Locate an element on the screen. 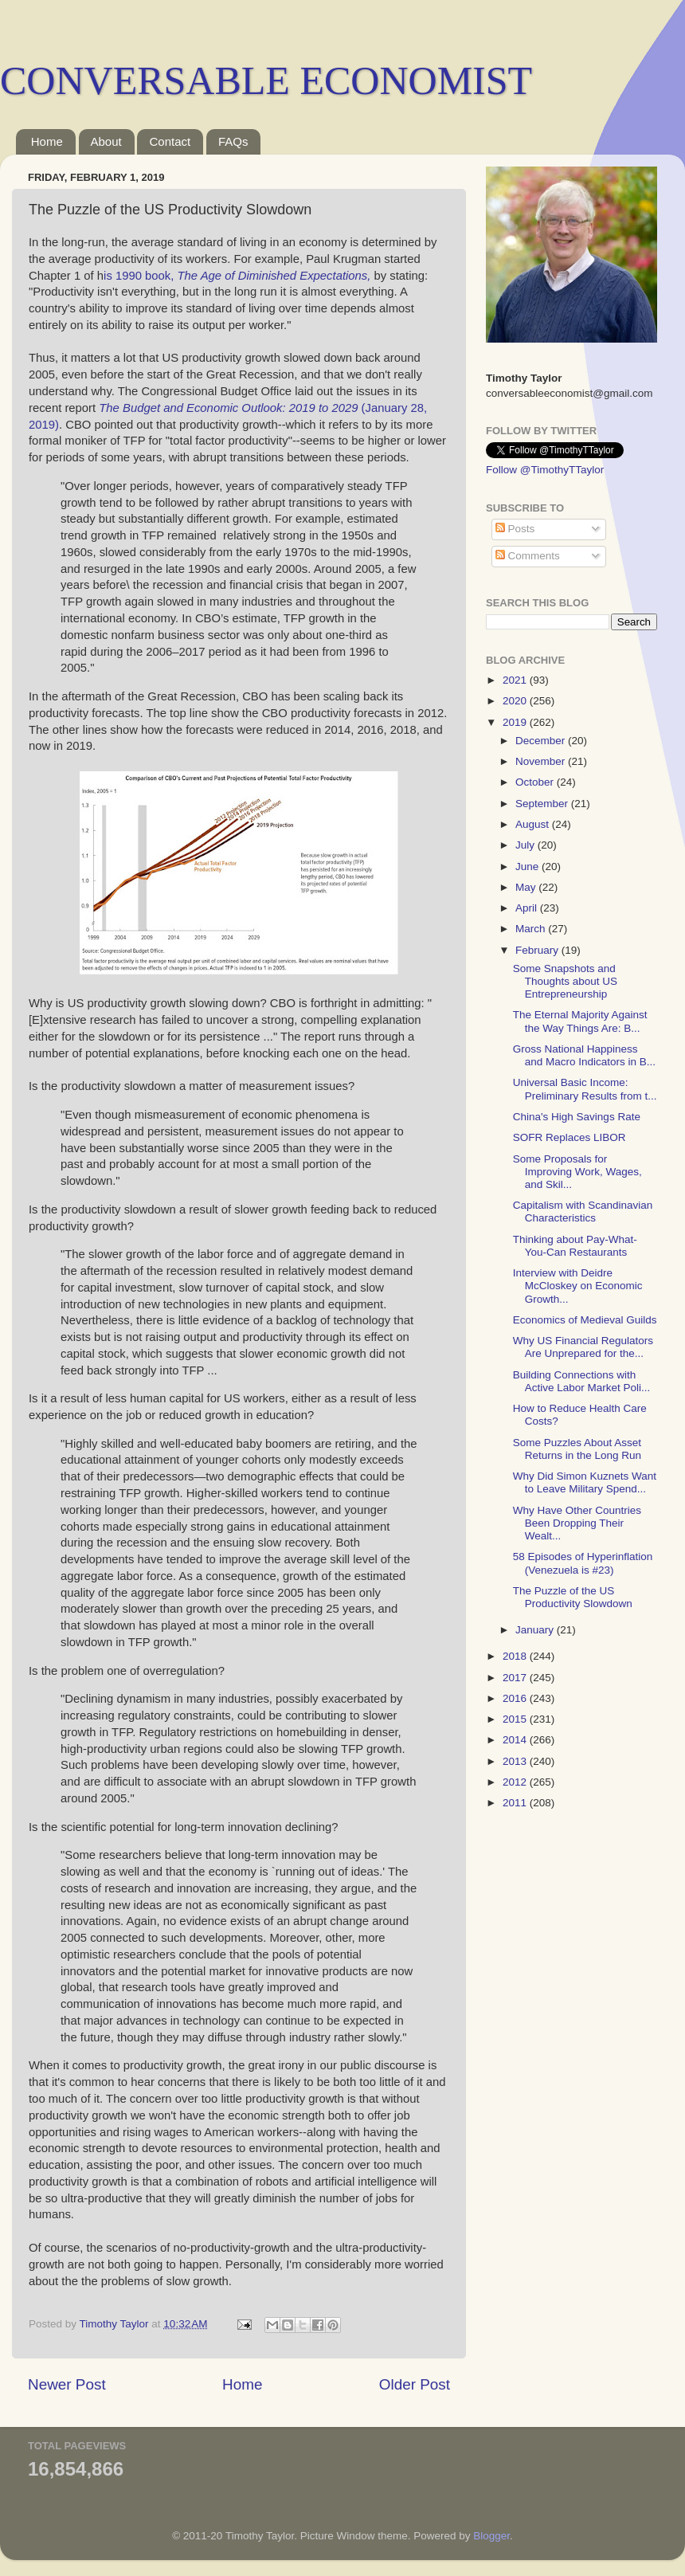 The image size is (685, 2576). Economics of Medieval Guilds is located at coordinates (585, 1320).